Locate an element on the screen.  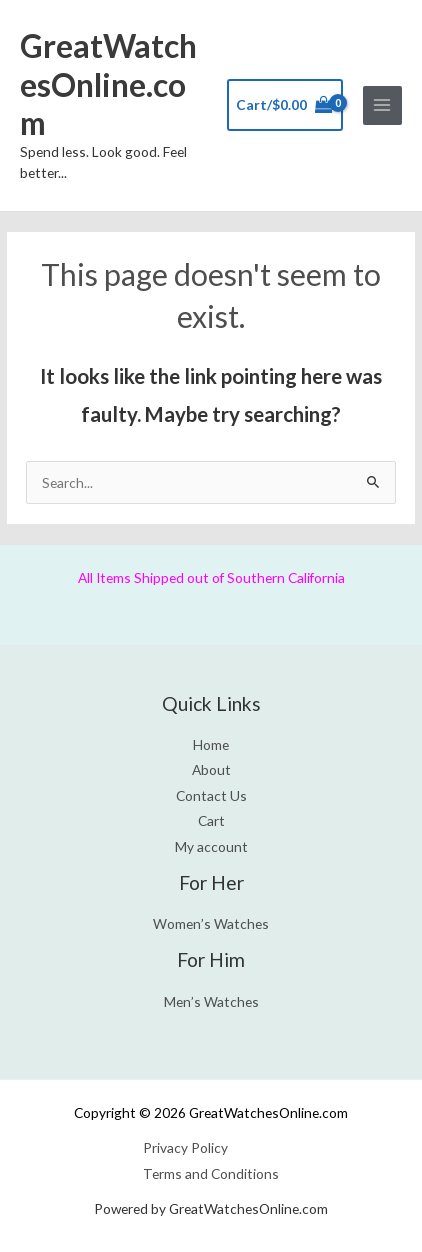
Terms and Conditions is located at coordinates (211, 1173).